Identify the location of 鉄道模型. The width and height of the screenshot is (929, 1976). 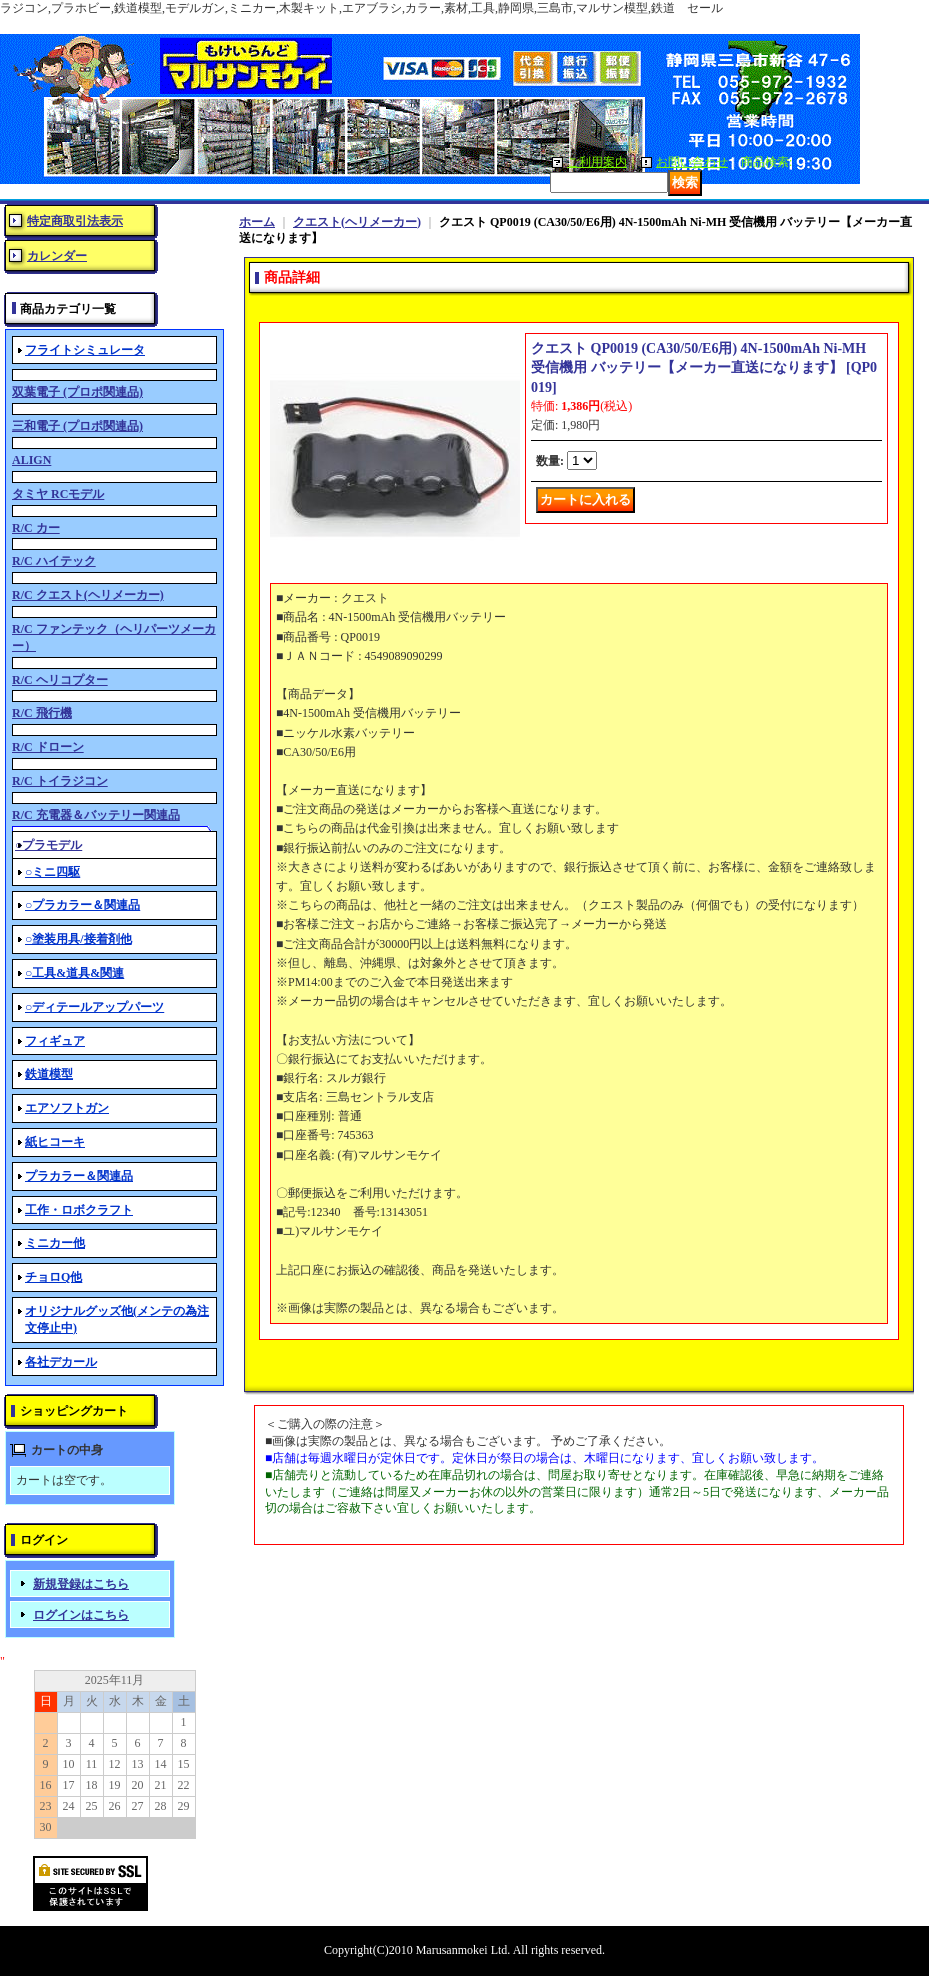
(49, 1074).